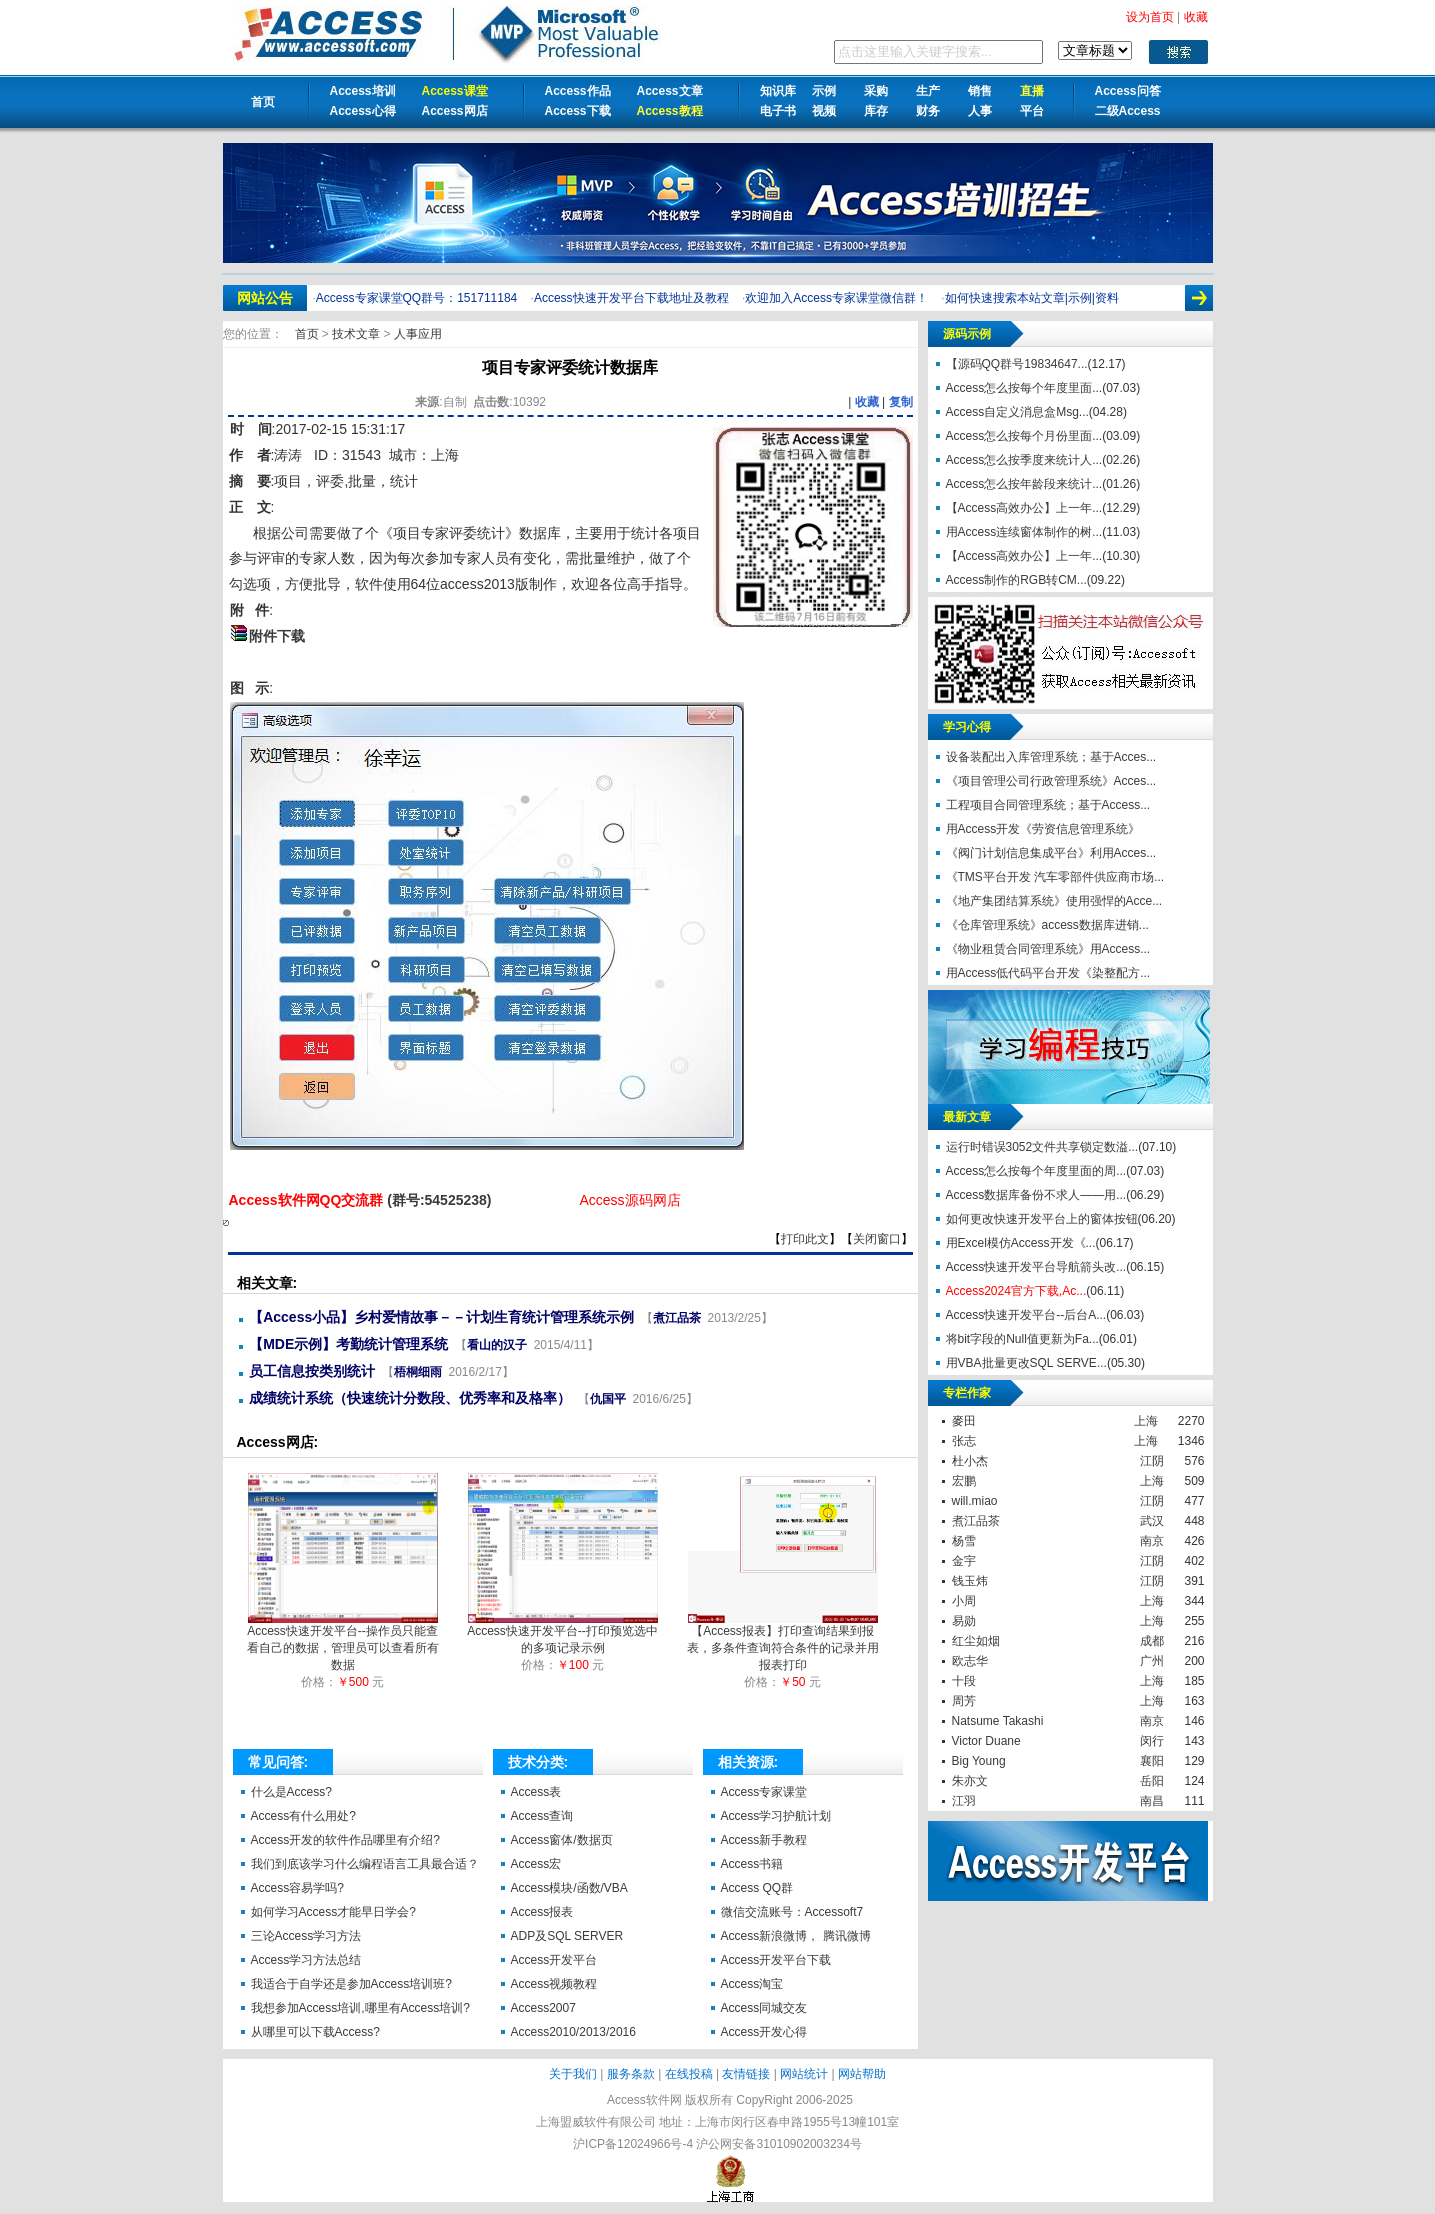 This screenshot has height=2214, width=1435. Describe the element at coordinates (1051, 757) in the screenshot. I see `设备装配出入库管理系统；基于Acces...` at that location.